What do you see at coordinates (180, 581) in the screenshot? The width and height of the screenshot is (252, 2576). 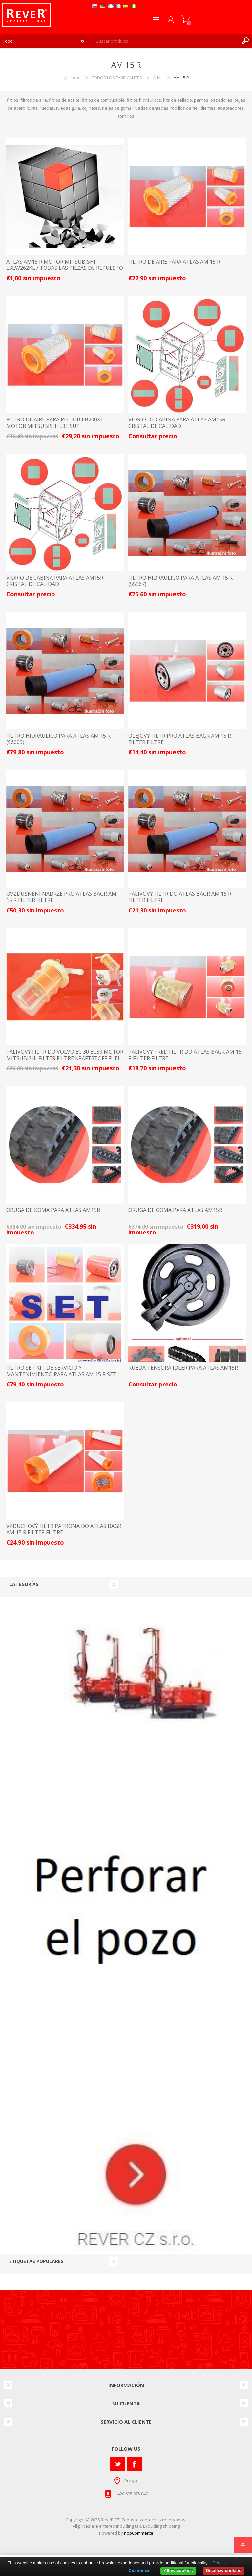 I see `FILTRO HIDRAULICO PARA ATLAS AM 15 R (55367)` at bounding box center [180, 581].